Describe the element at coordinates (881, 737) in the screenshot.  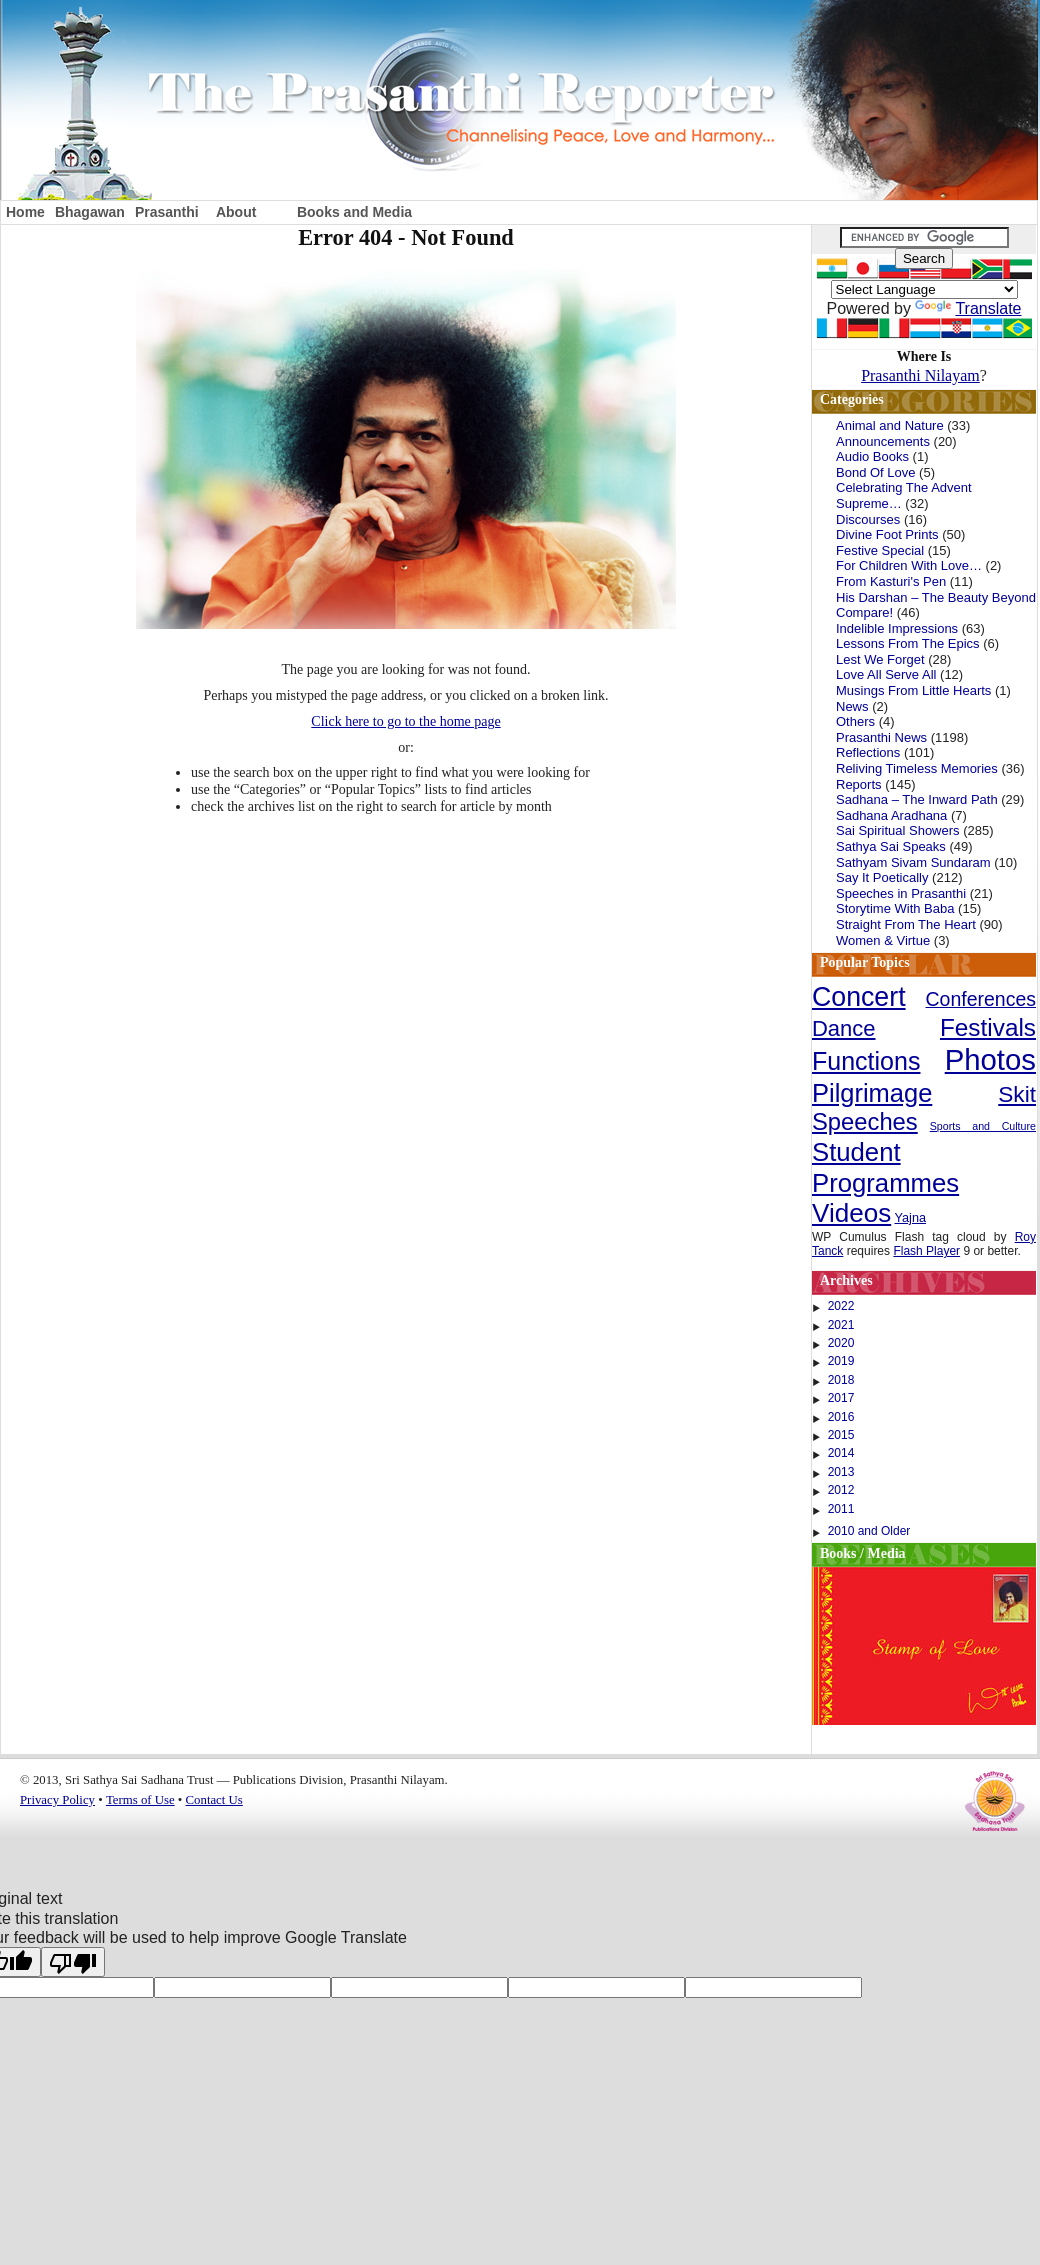
I see `Prasanthi News` at that location.